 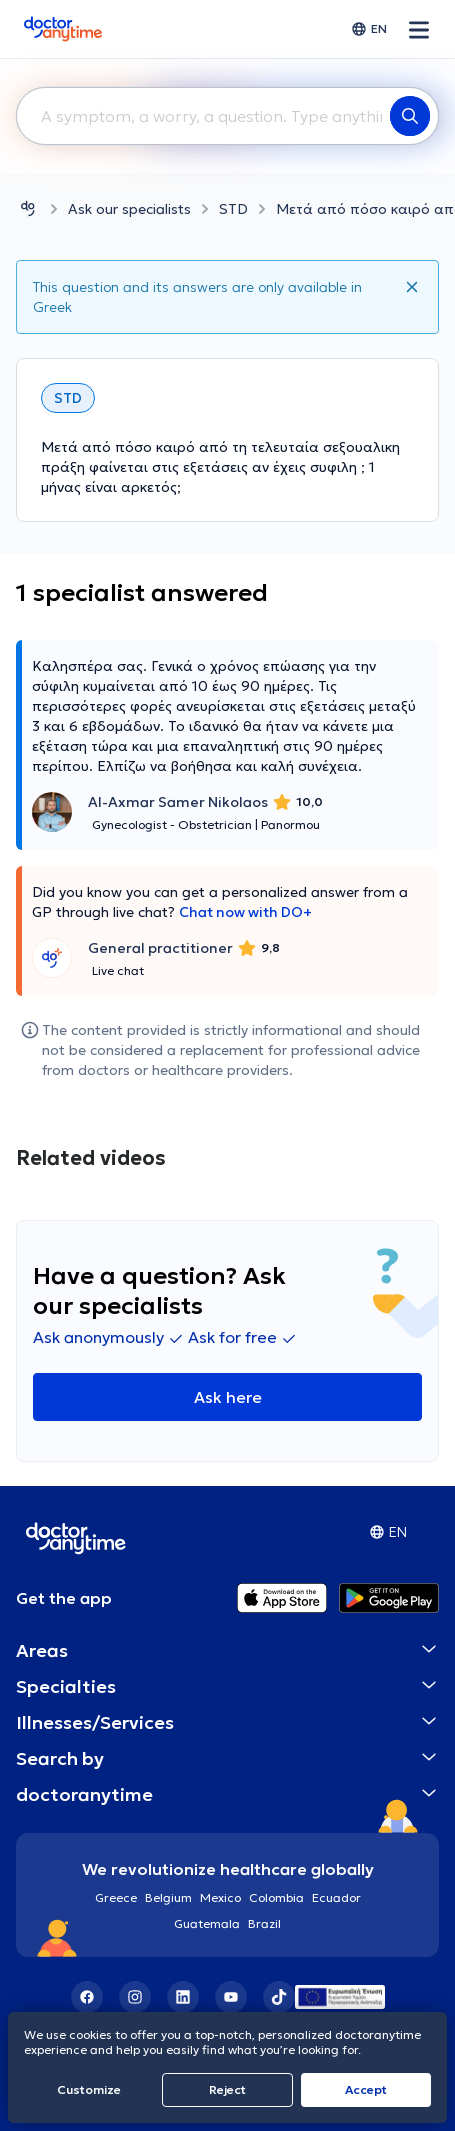 What do you see at coordinates (264, 1923) in the screenshot?
I see `Brazil` at bounding box center [264, 1923].